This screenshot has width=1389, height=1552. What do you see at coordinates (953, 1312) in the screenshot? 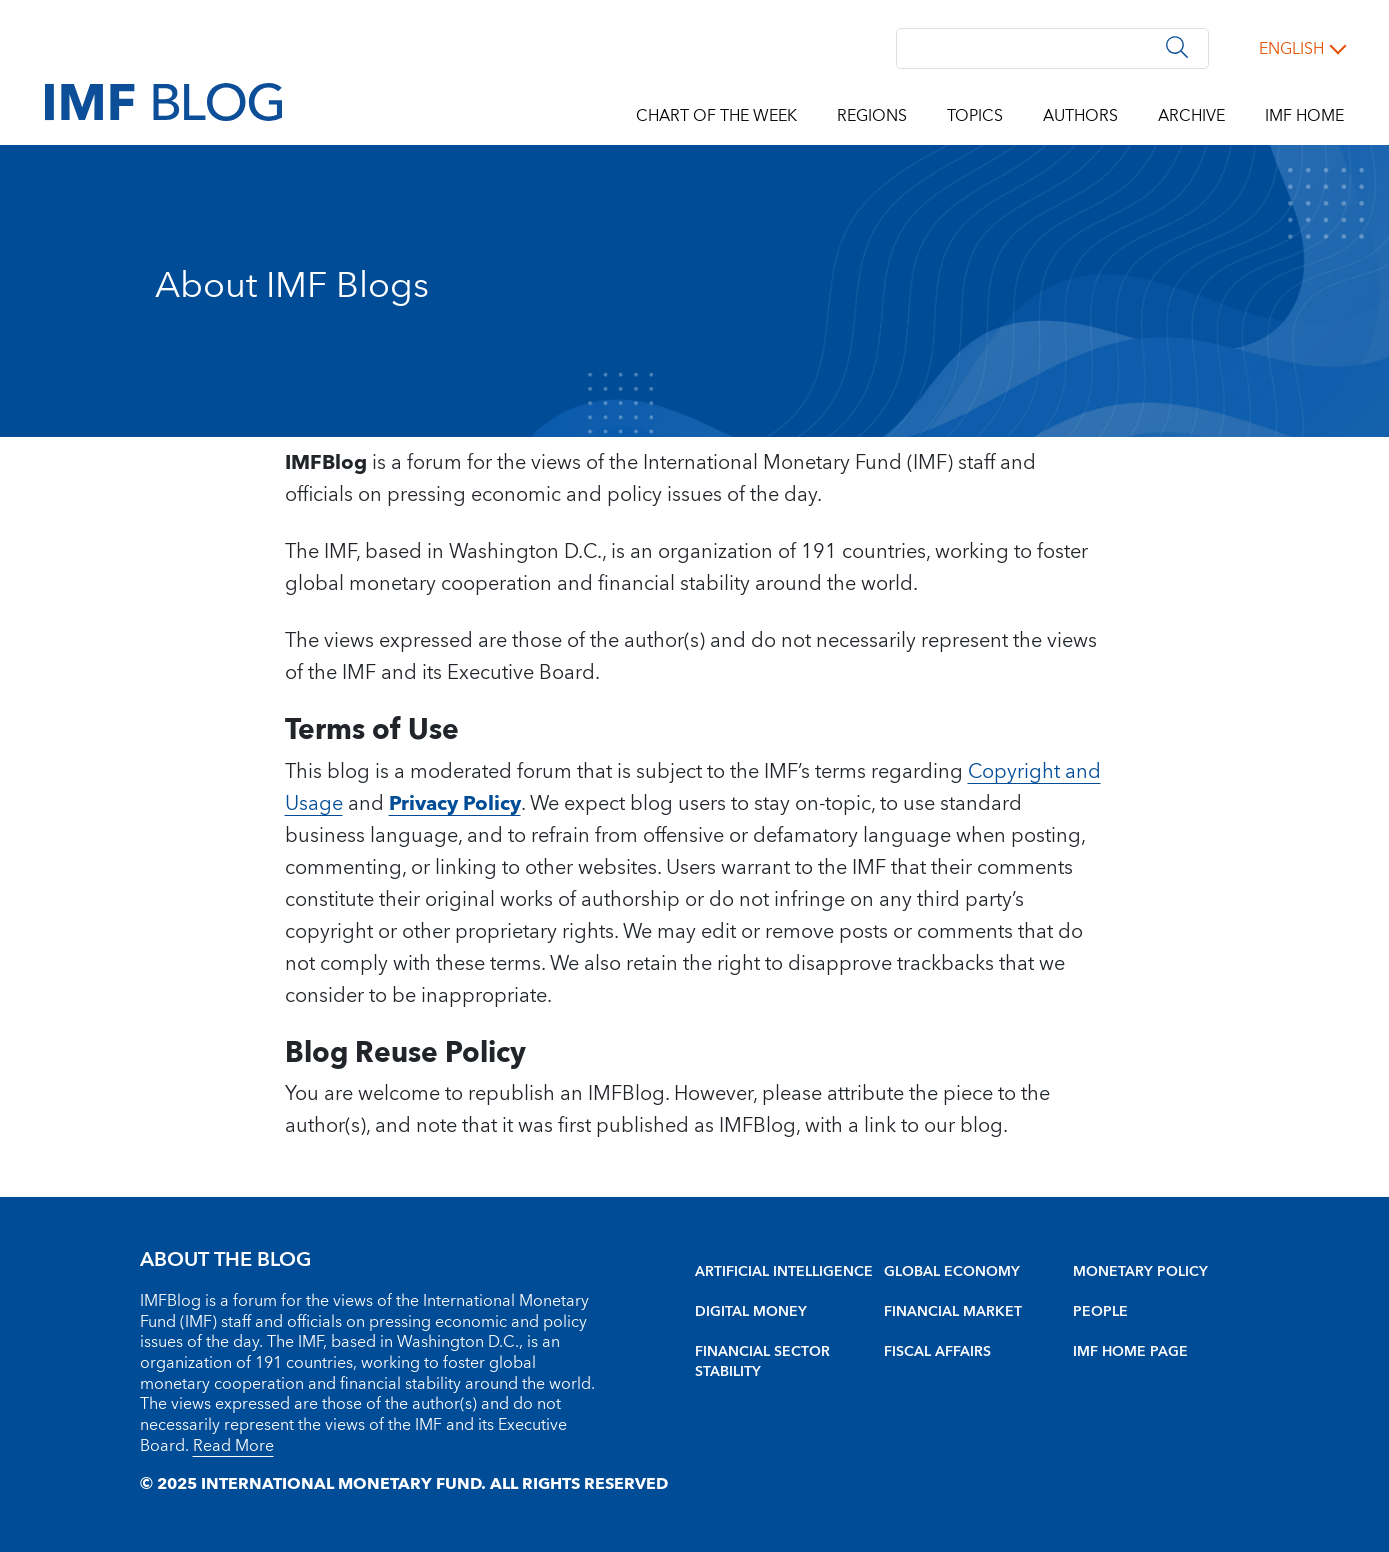
I see `Financial Market` at bounding box center [953, 1312].